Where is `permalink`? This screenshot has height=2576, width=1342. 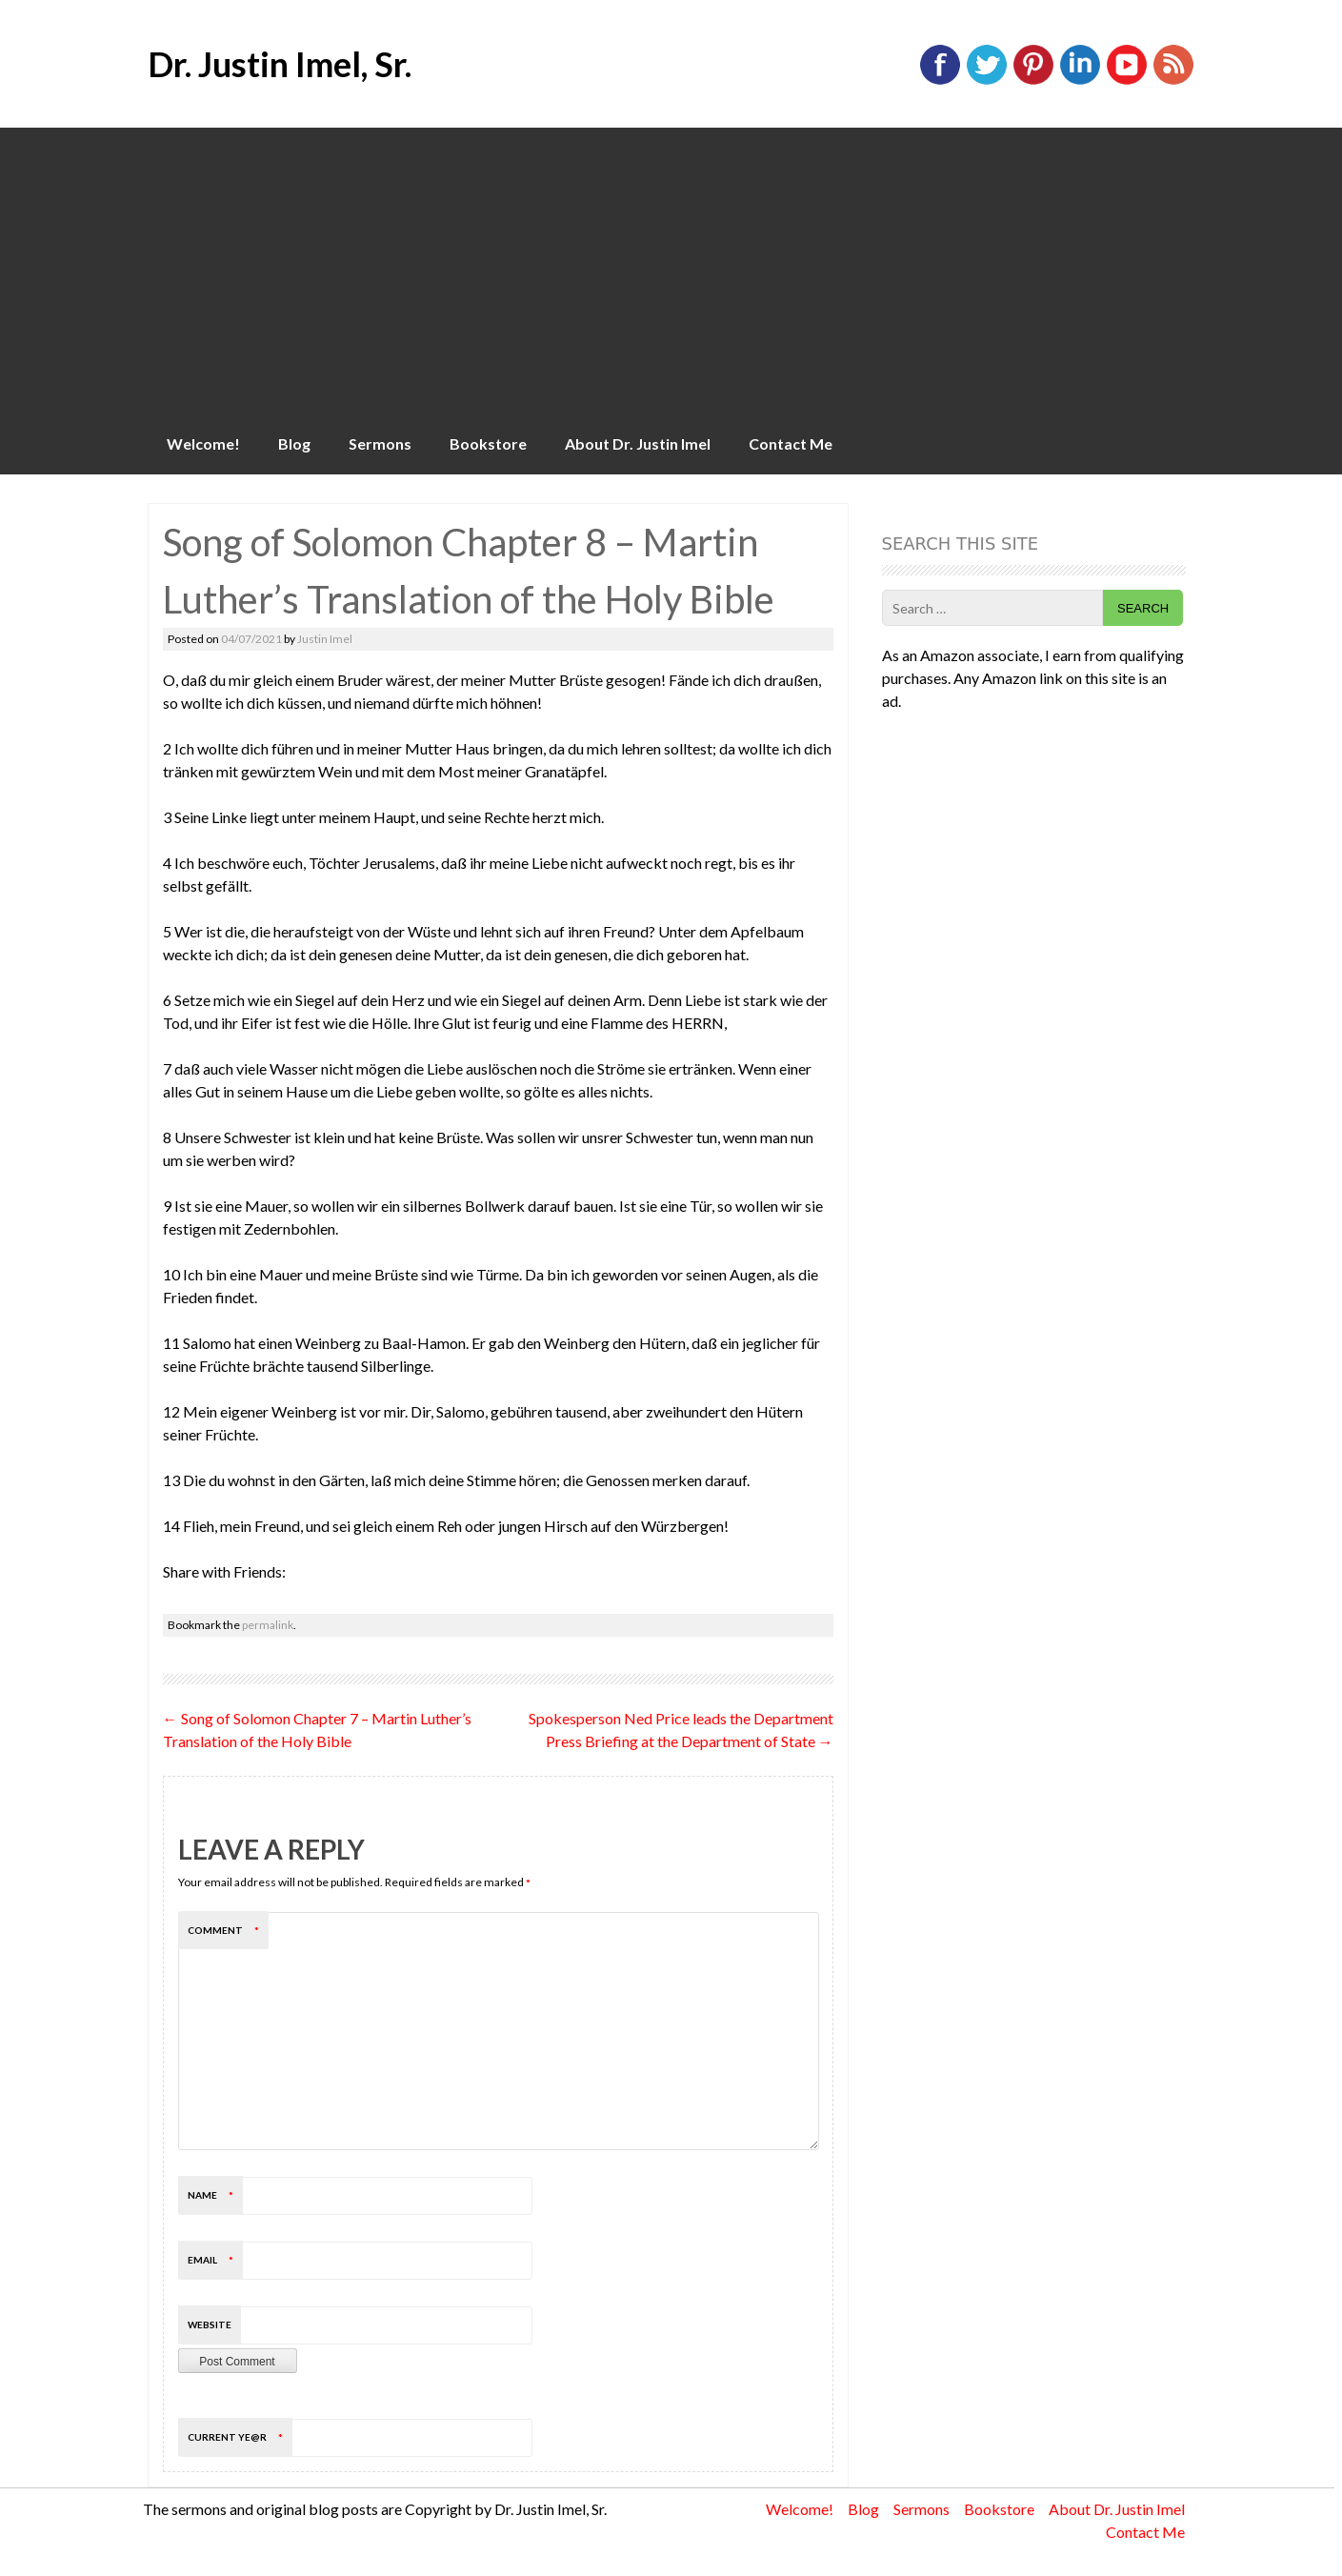
permalink is located at coordinates (267, 1625).